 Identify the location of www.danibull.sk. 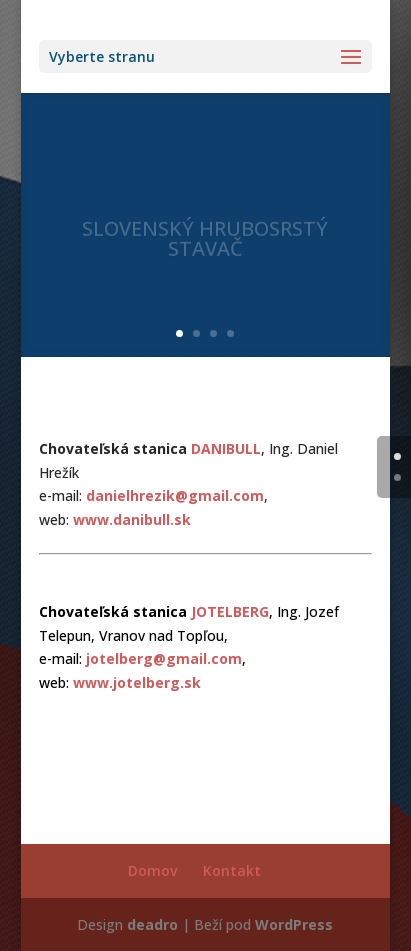
(132, 519).